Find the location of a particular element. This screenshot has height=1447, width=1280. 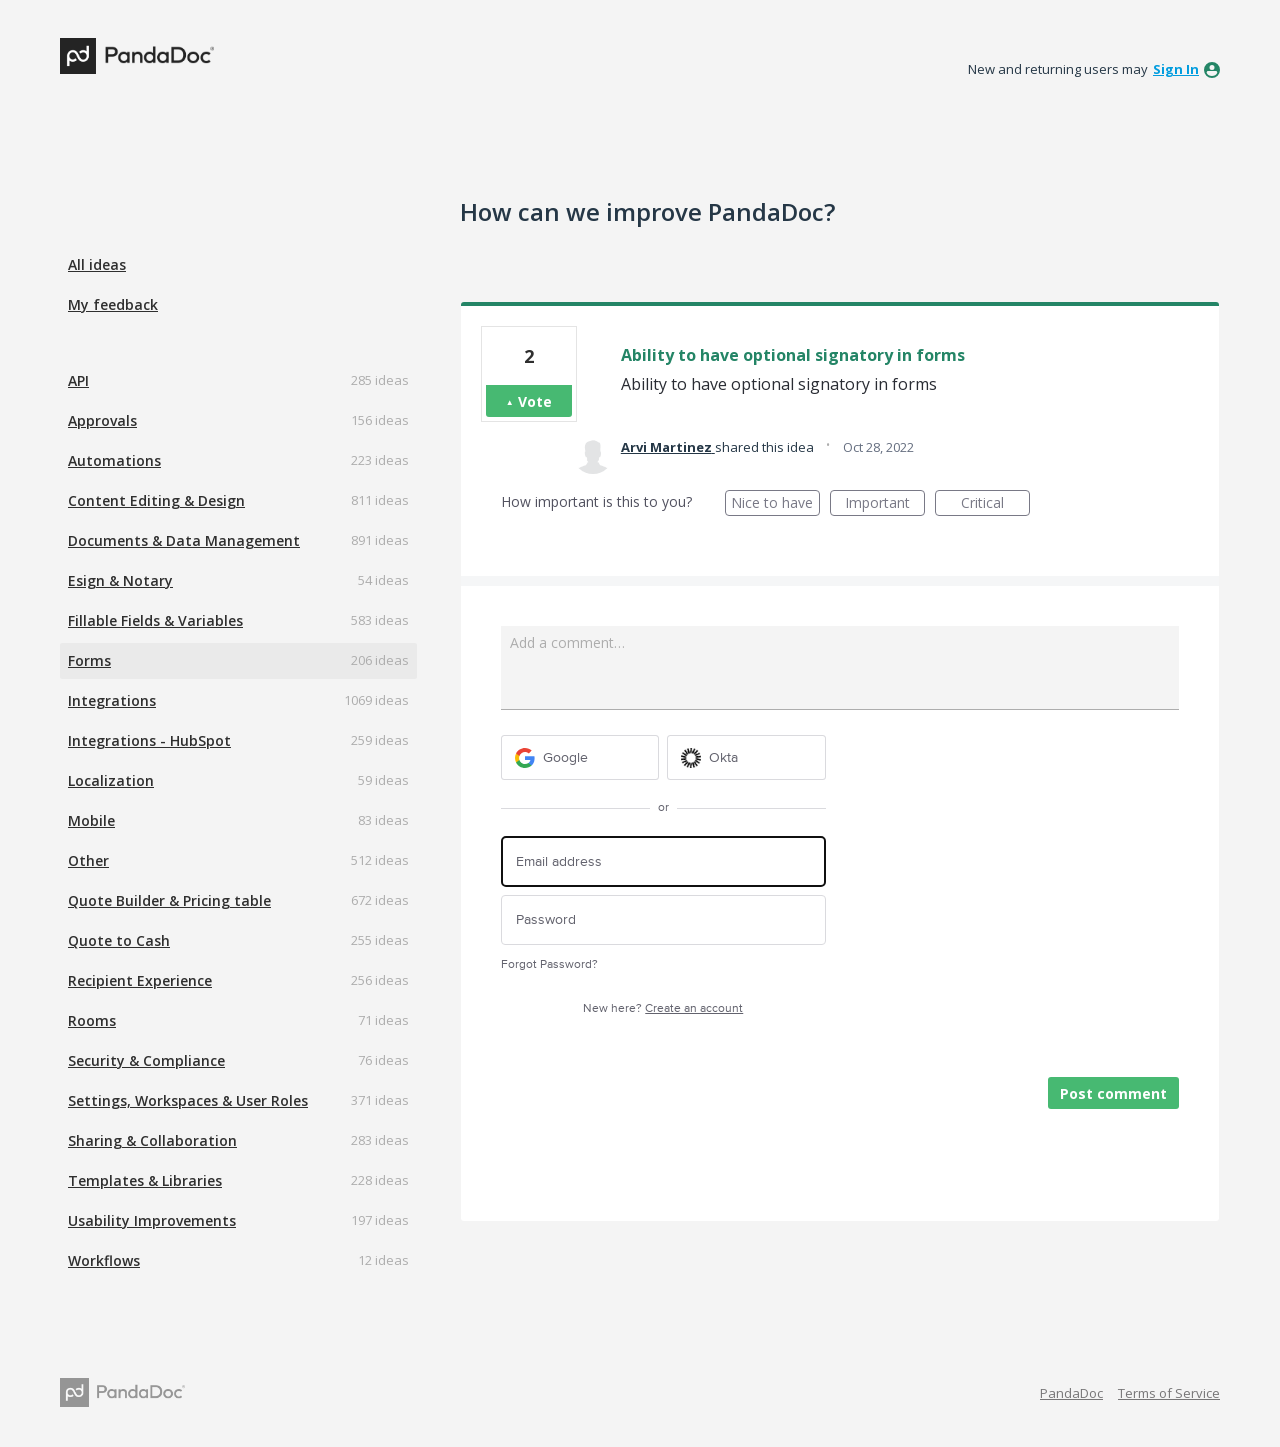

Mobile is located at coordinates (91, 820).